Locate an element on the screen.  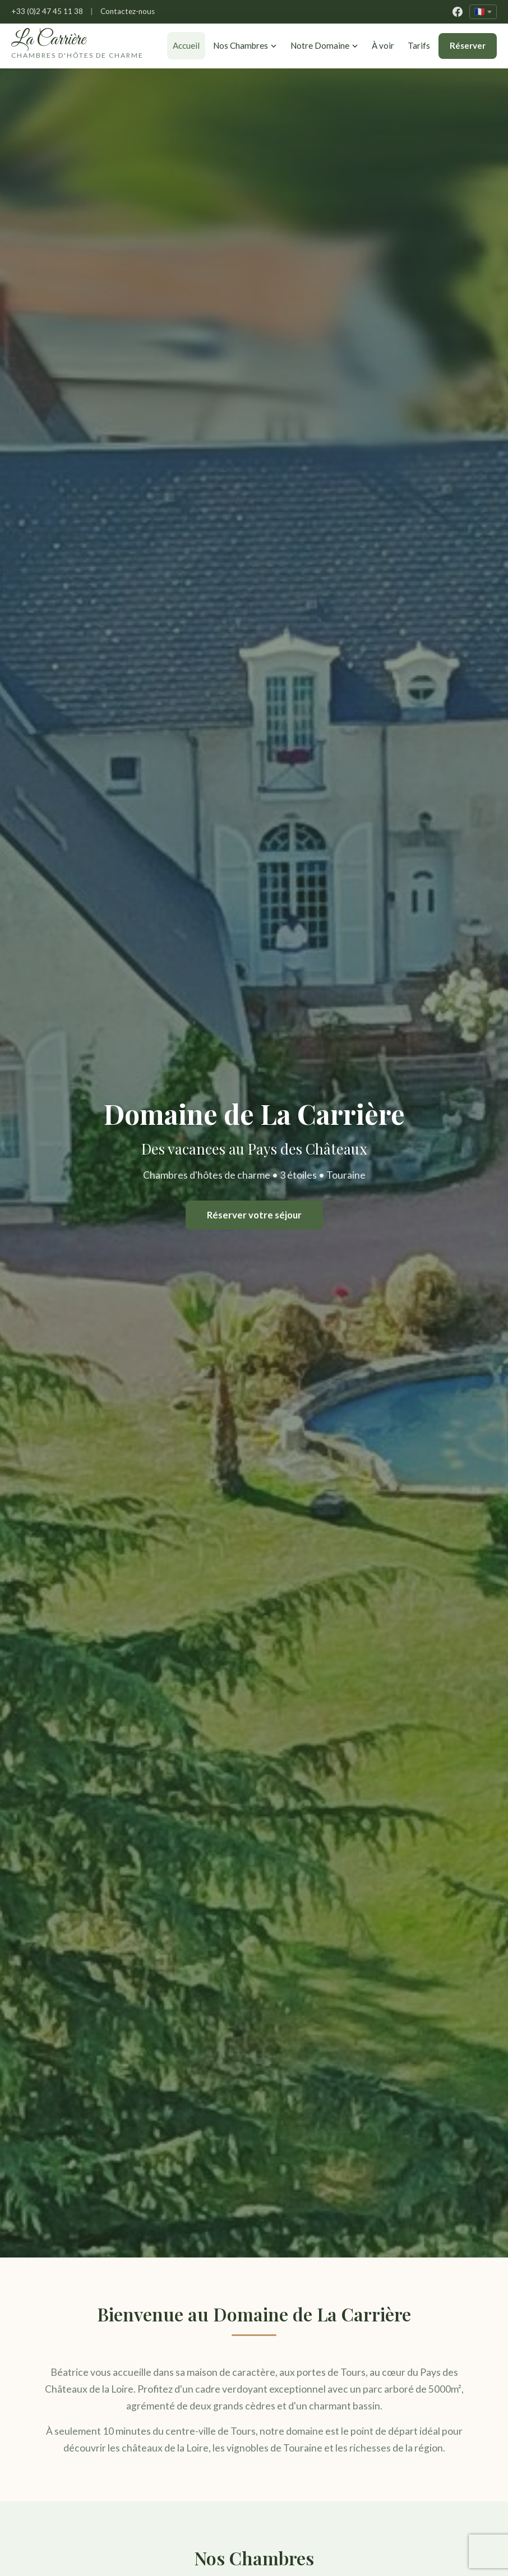
Accueil is located at coordinates (163, 51).